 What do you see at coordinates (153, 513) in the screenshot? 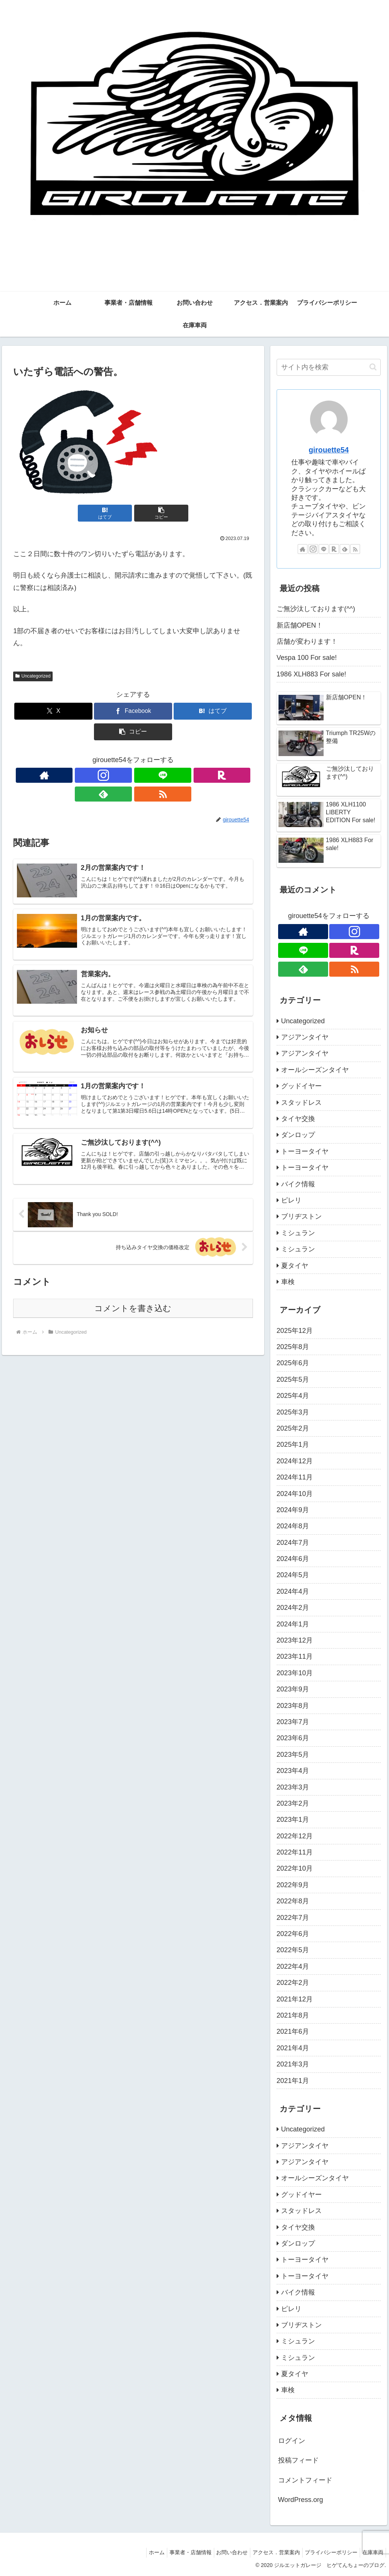
I see `[button]` at bounding box center [153, 513].